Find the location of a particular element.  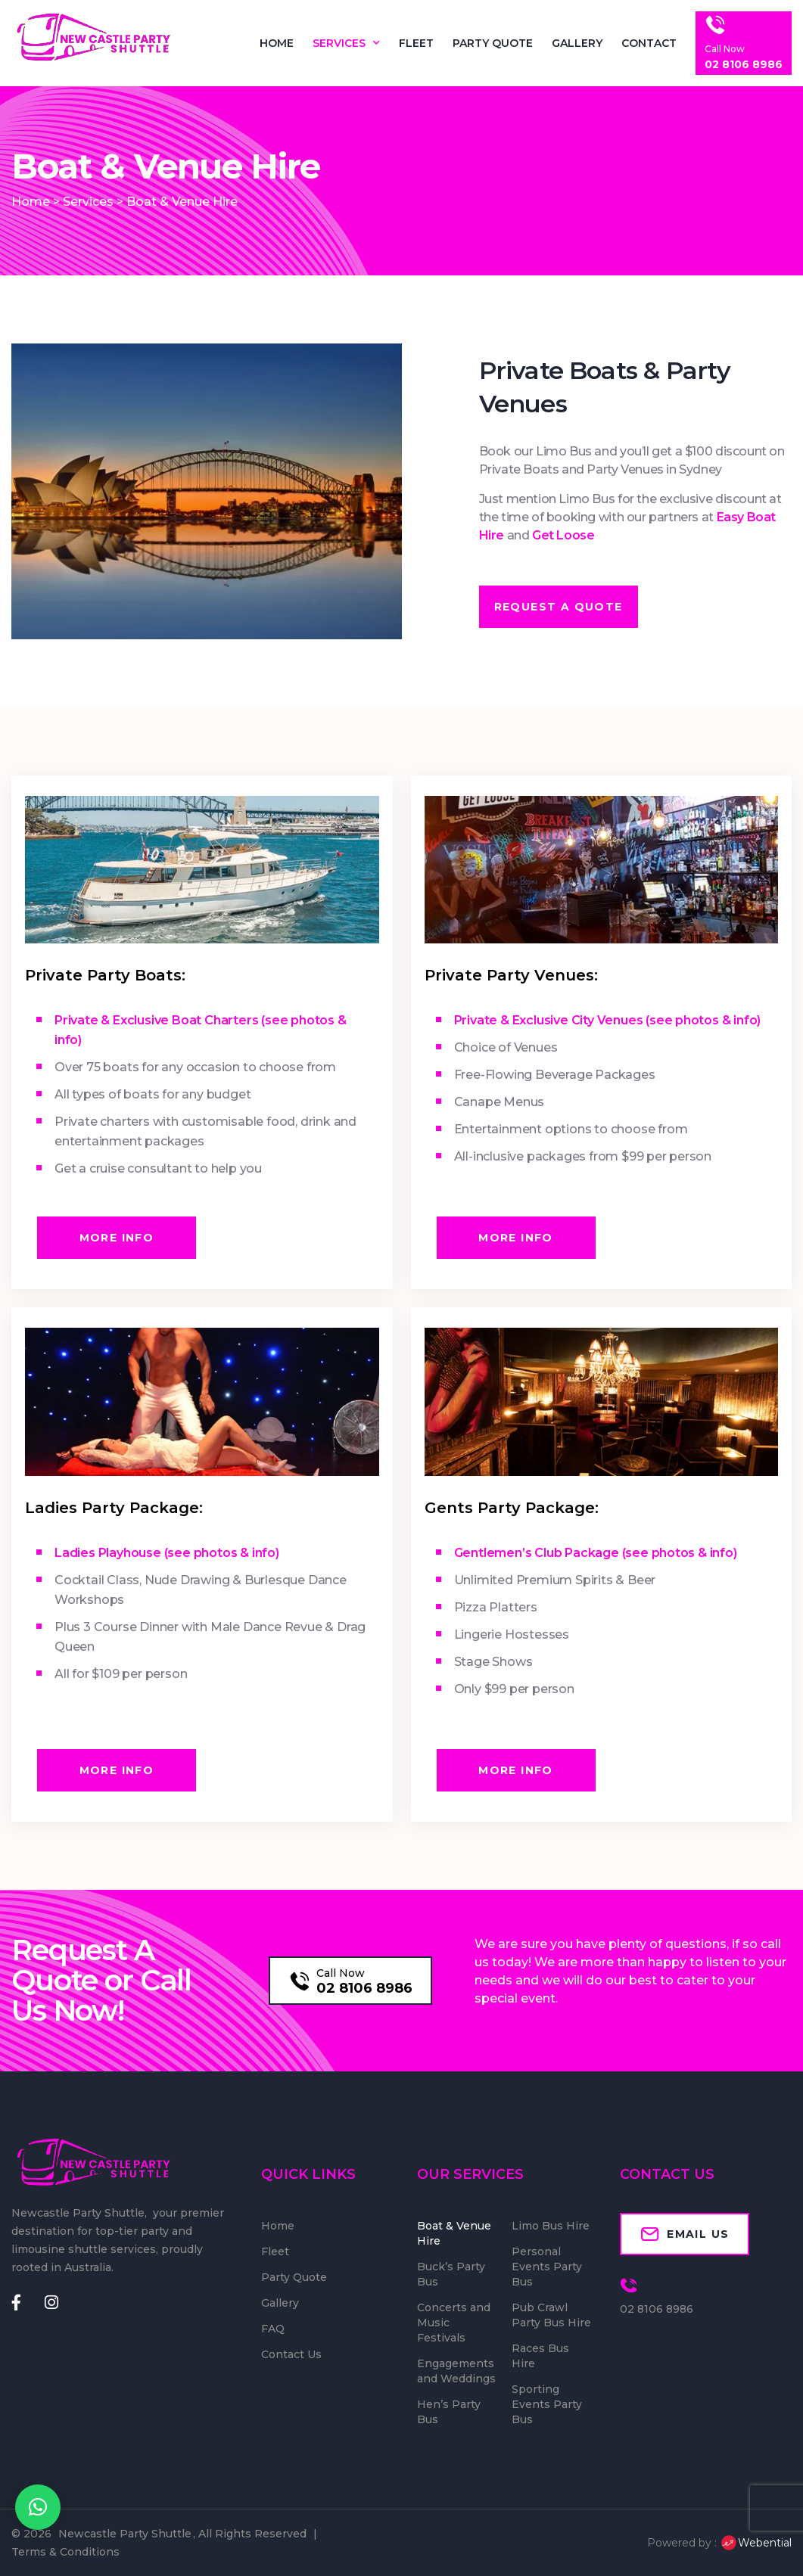

Gentlemen’s Club Package (see photos & info) is located at coordinates (595, 1553).